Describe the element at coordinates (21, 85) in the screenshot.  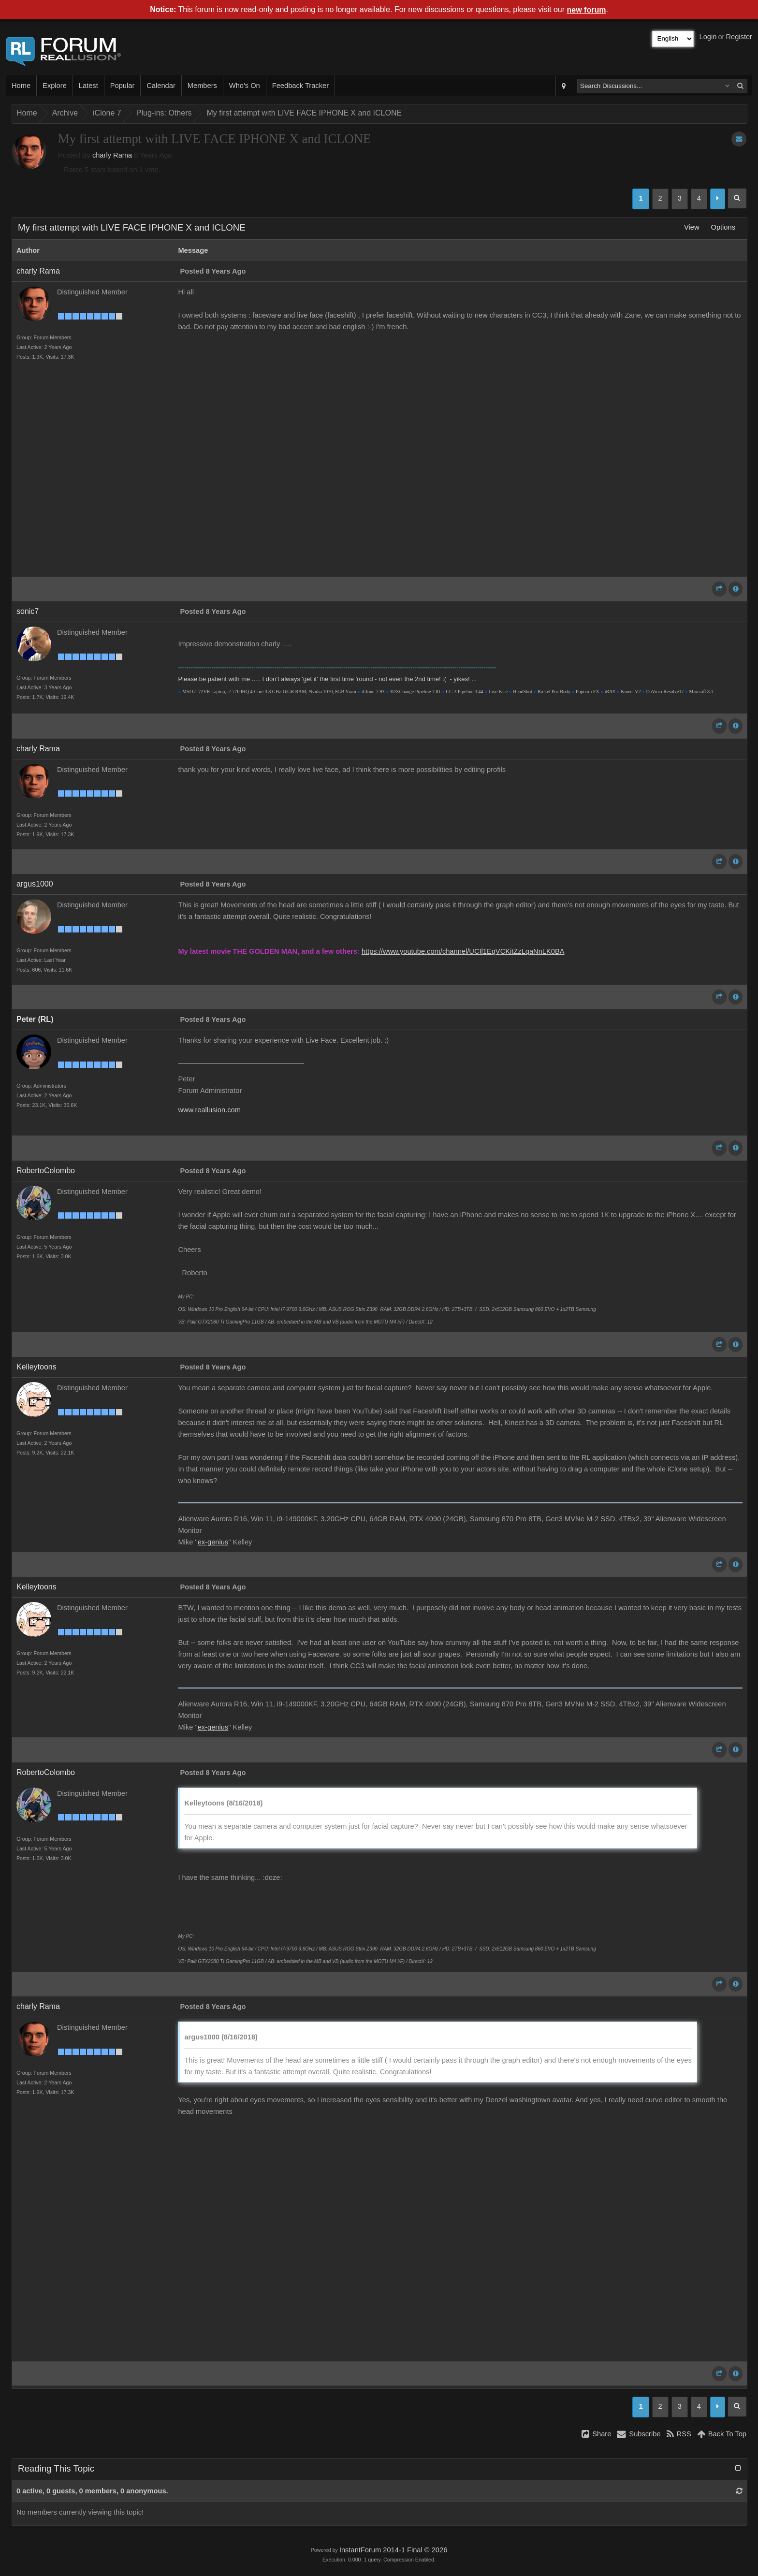
I see `Home` at that location.